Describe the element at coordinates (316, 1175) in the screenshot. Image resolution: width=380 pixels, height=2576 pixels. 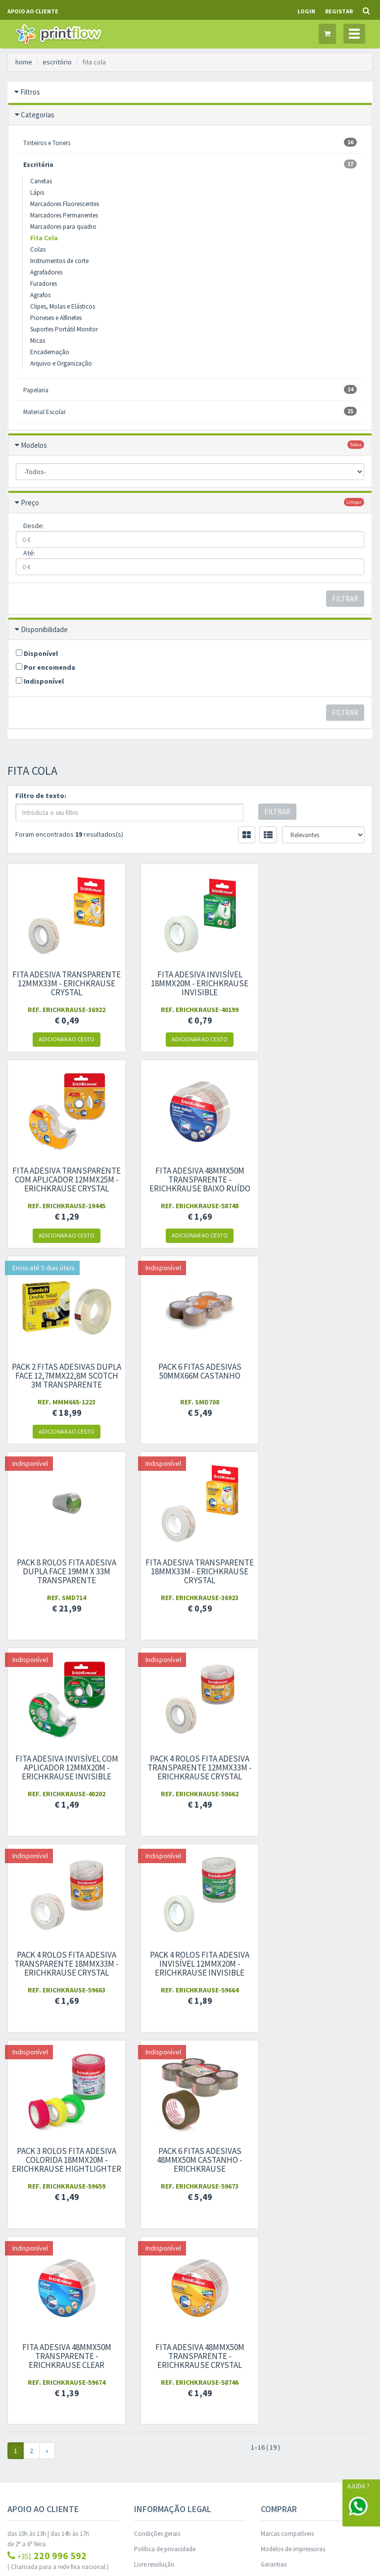
I see `Pack 6 Fitas Adesivas 50mmx66m castanho` at that location.